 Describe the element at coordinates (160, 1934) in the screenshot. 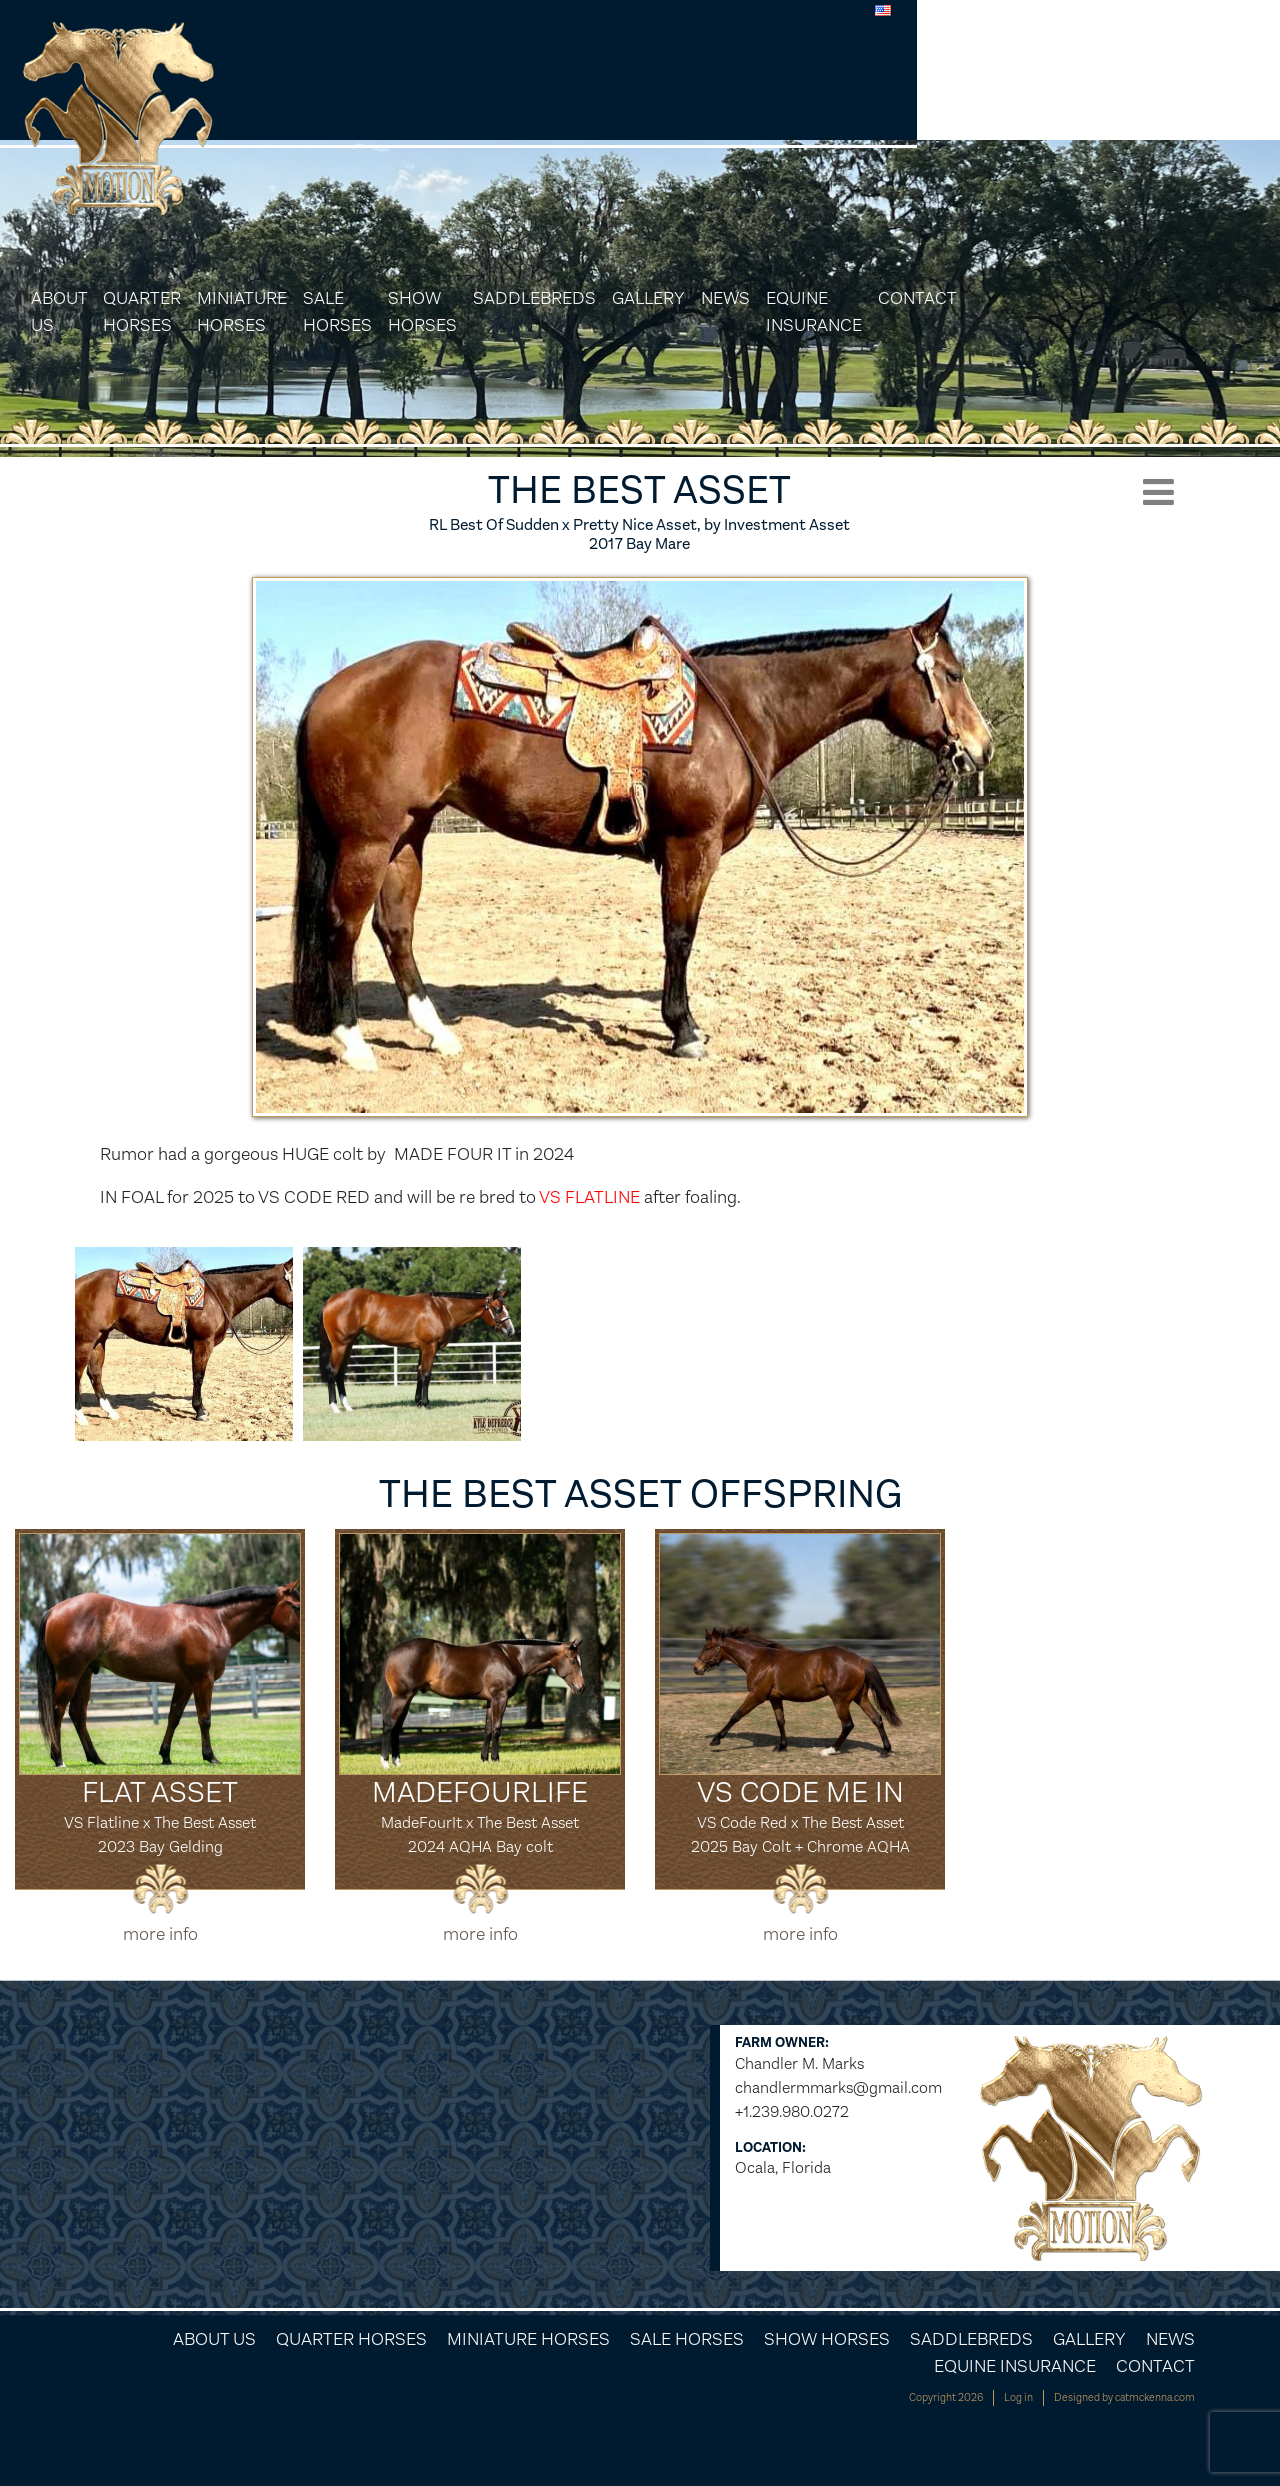

I see `more info` at that location.